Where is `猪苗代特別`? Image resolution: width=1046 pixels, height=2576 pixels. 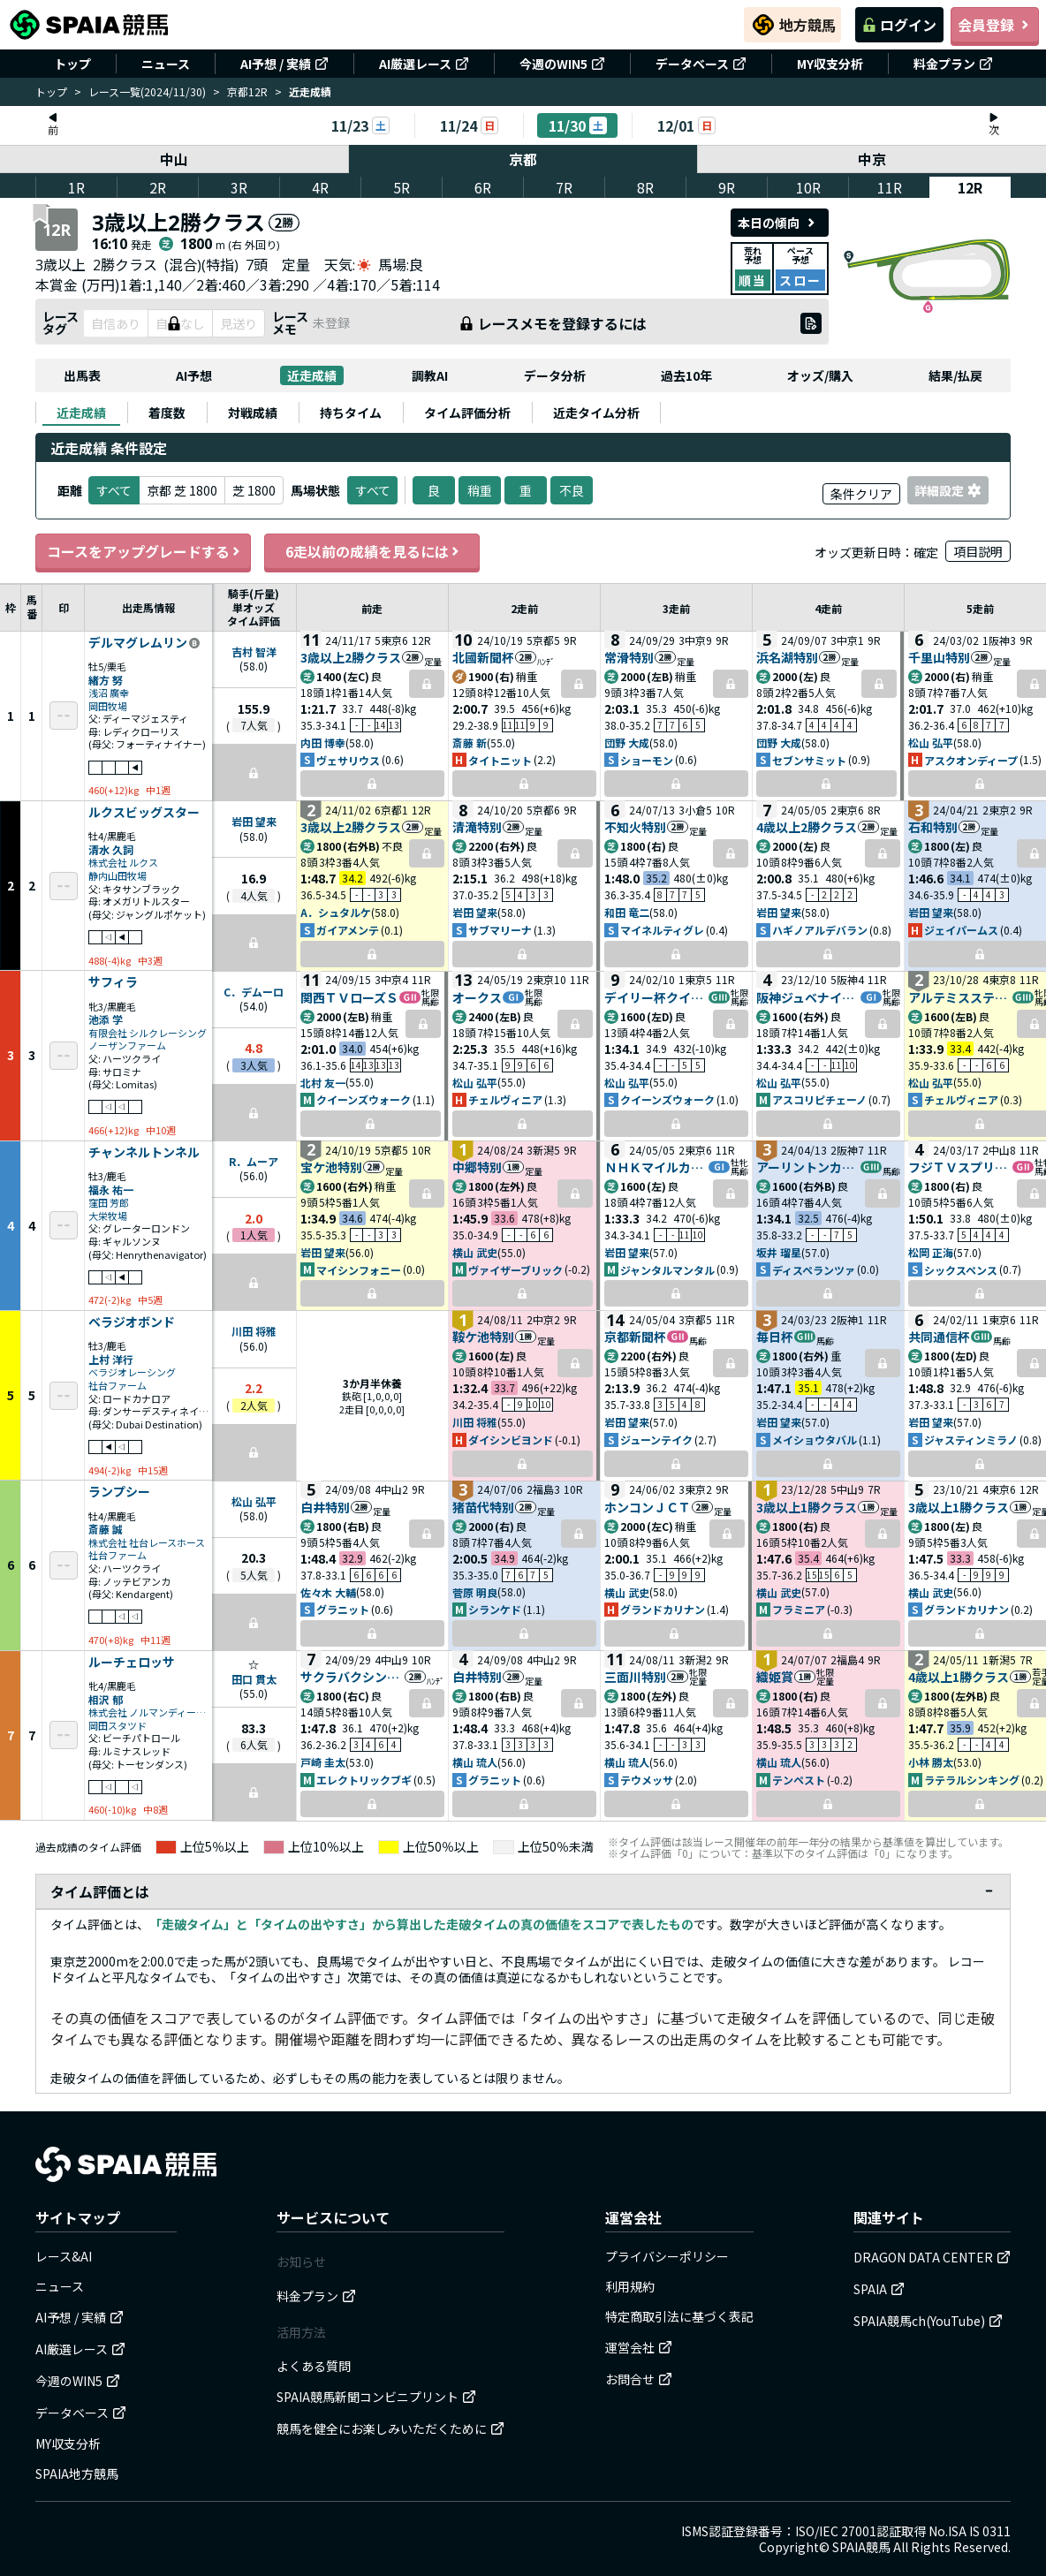
猪苗代特別 is located at coordinates (483, 1507).